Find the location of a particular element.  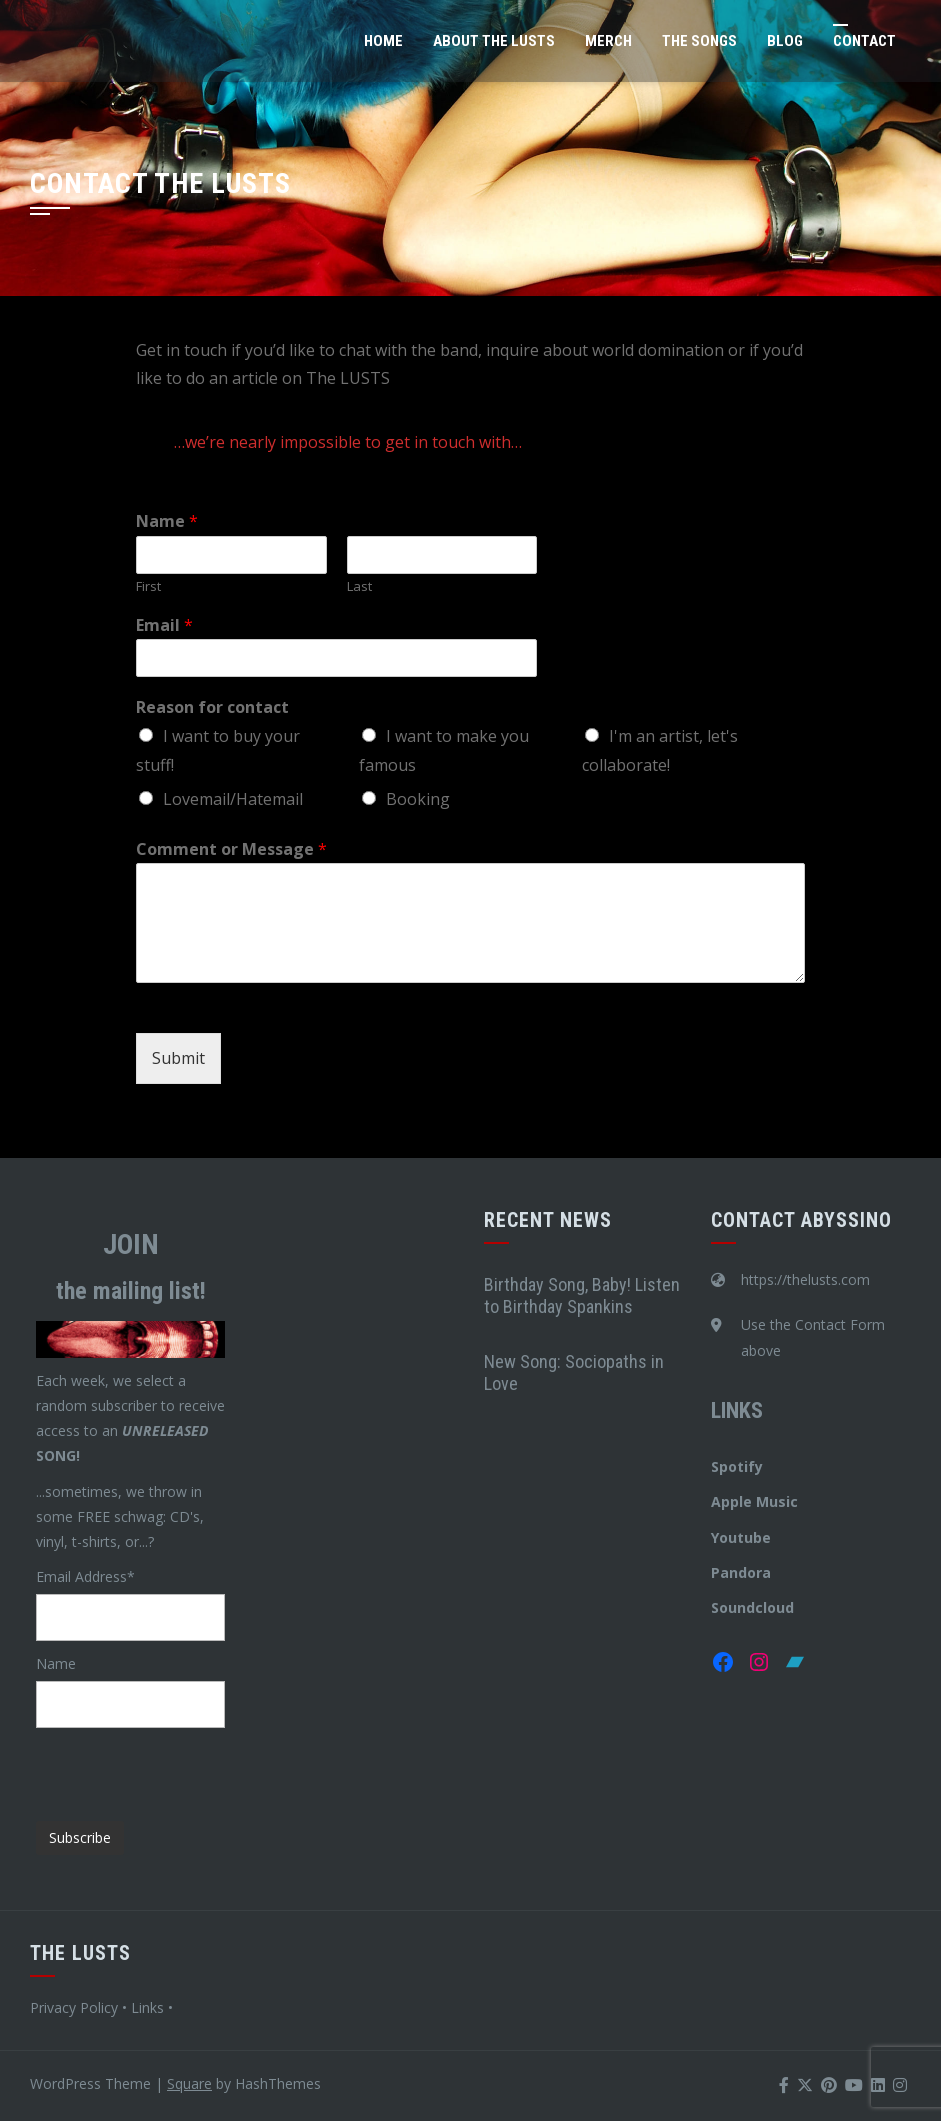

Apple Music is located at coordinates (754, 1501).